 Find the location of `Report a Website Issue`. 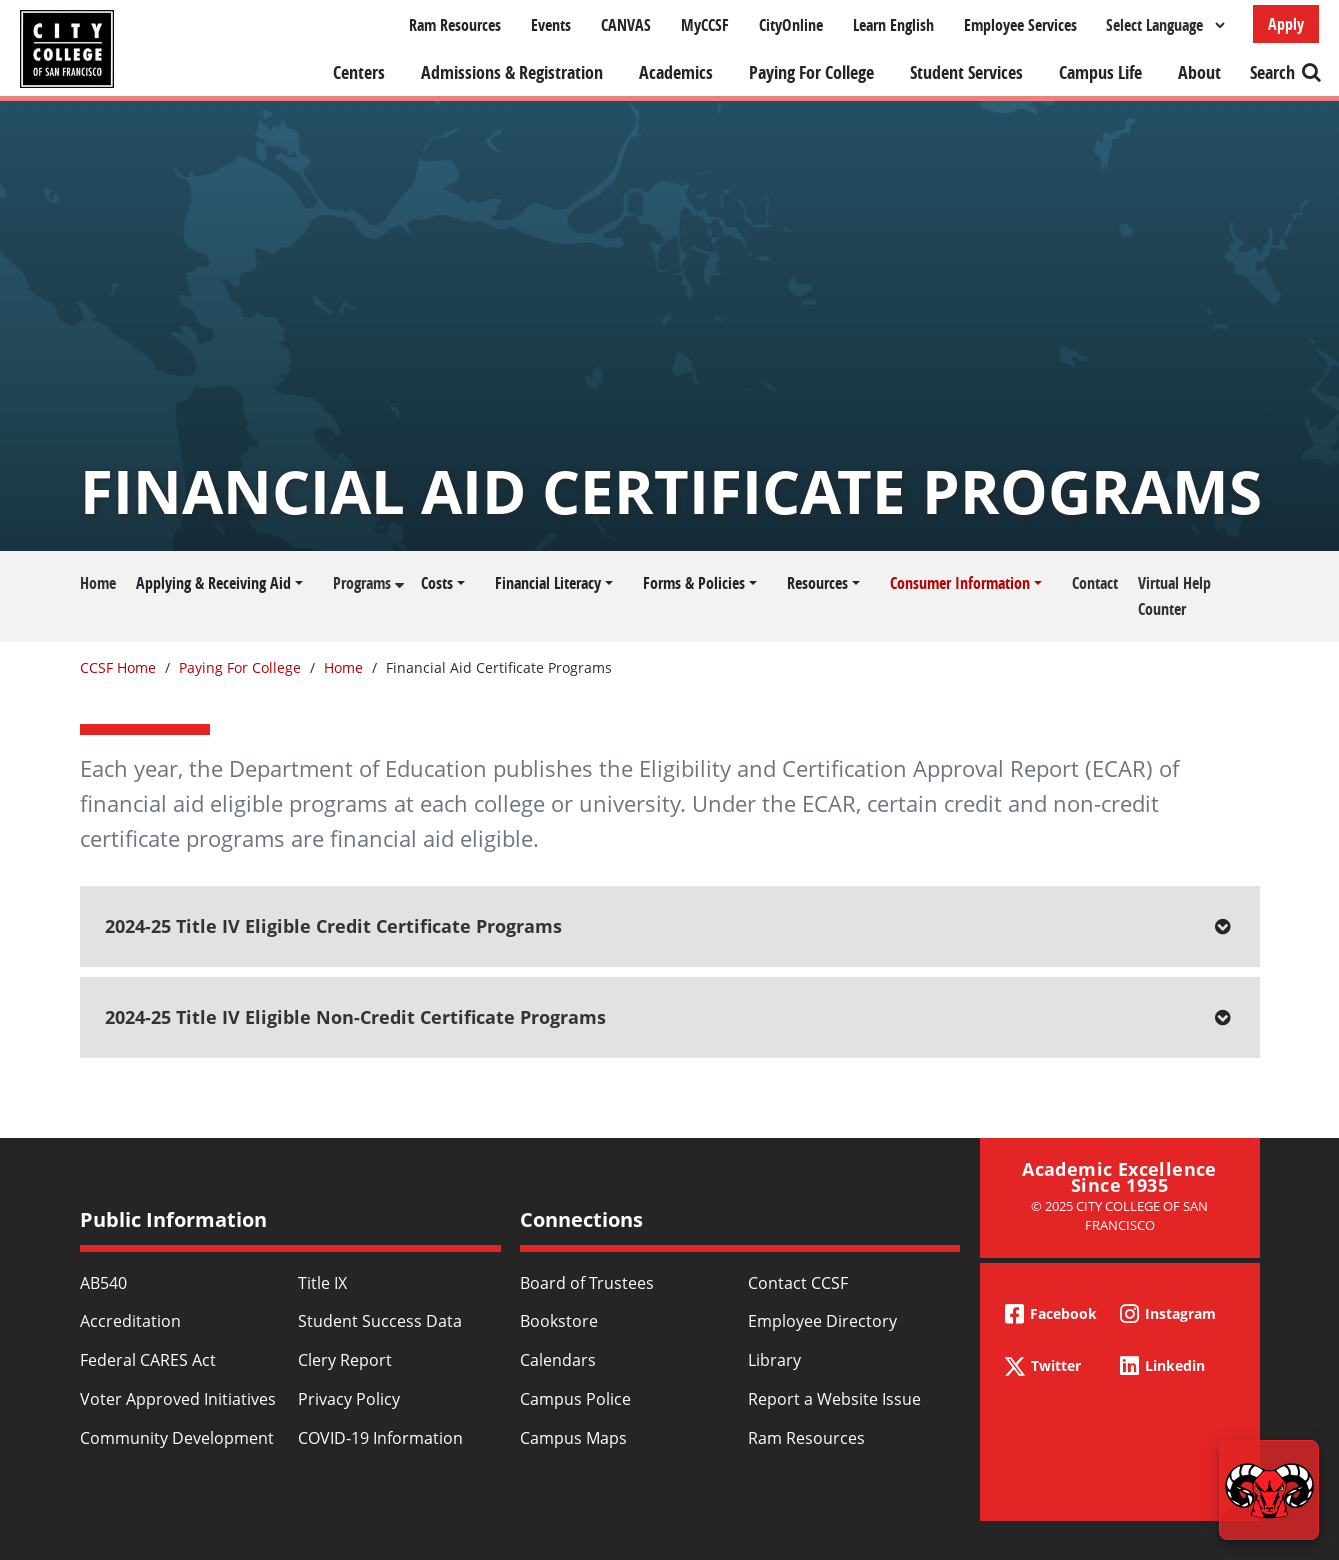

Report a Website Issue is located at coordinates (834, 1399).